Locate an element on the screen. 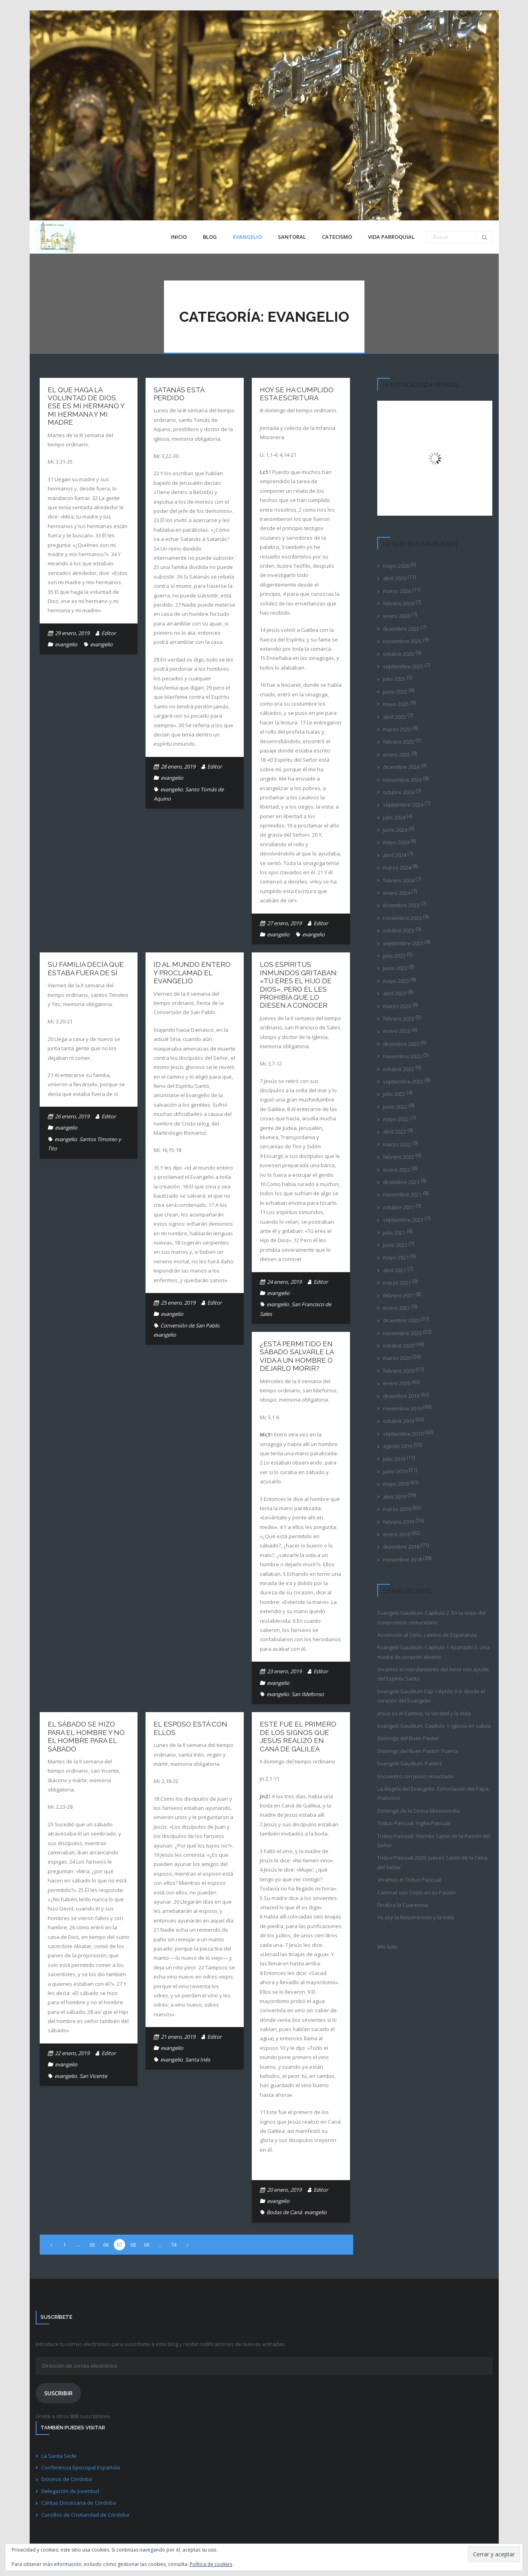  Domingo de la Divina Misericordia is located at coordinates (418, 1810).